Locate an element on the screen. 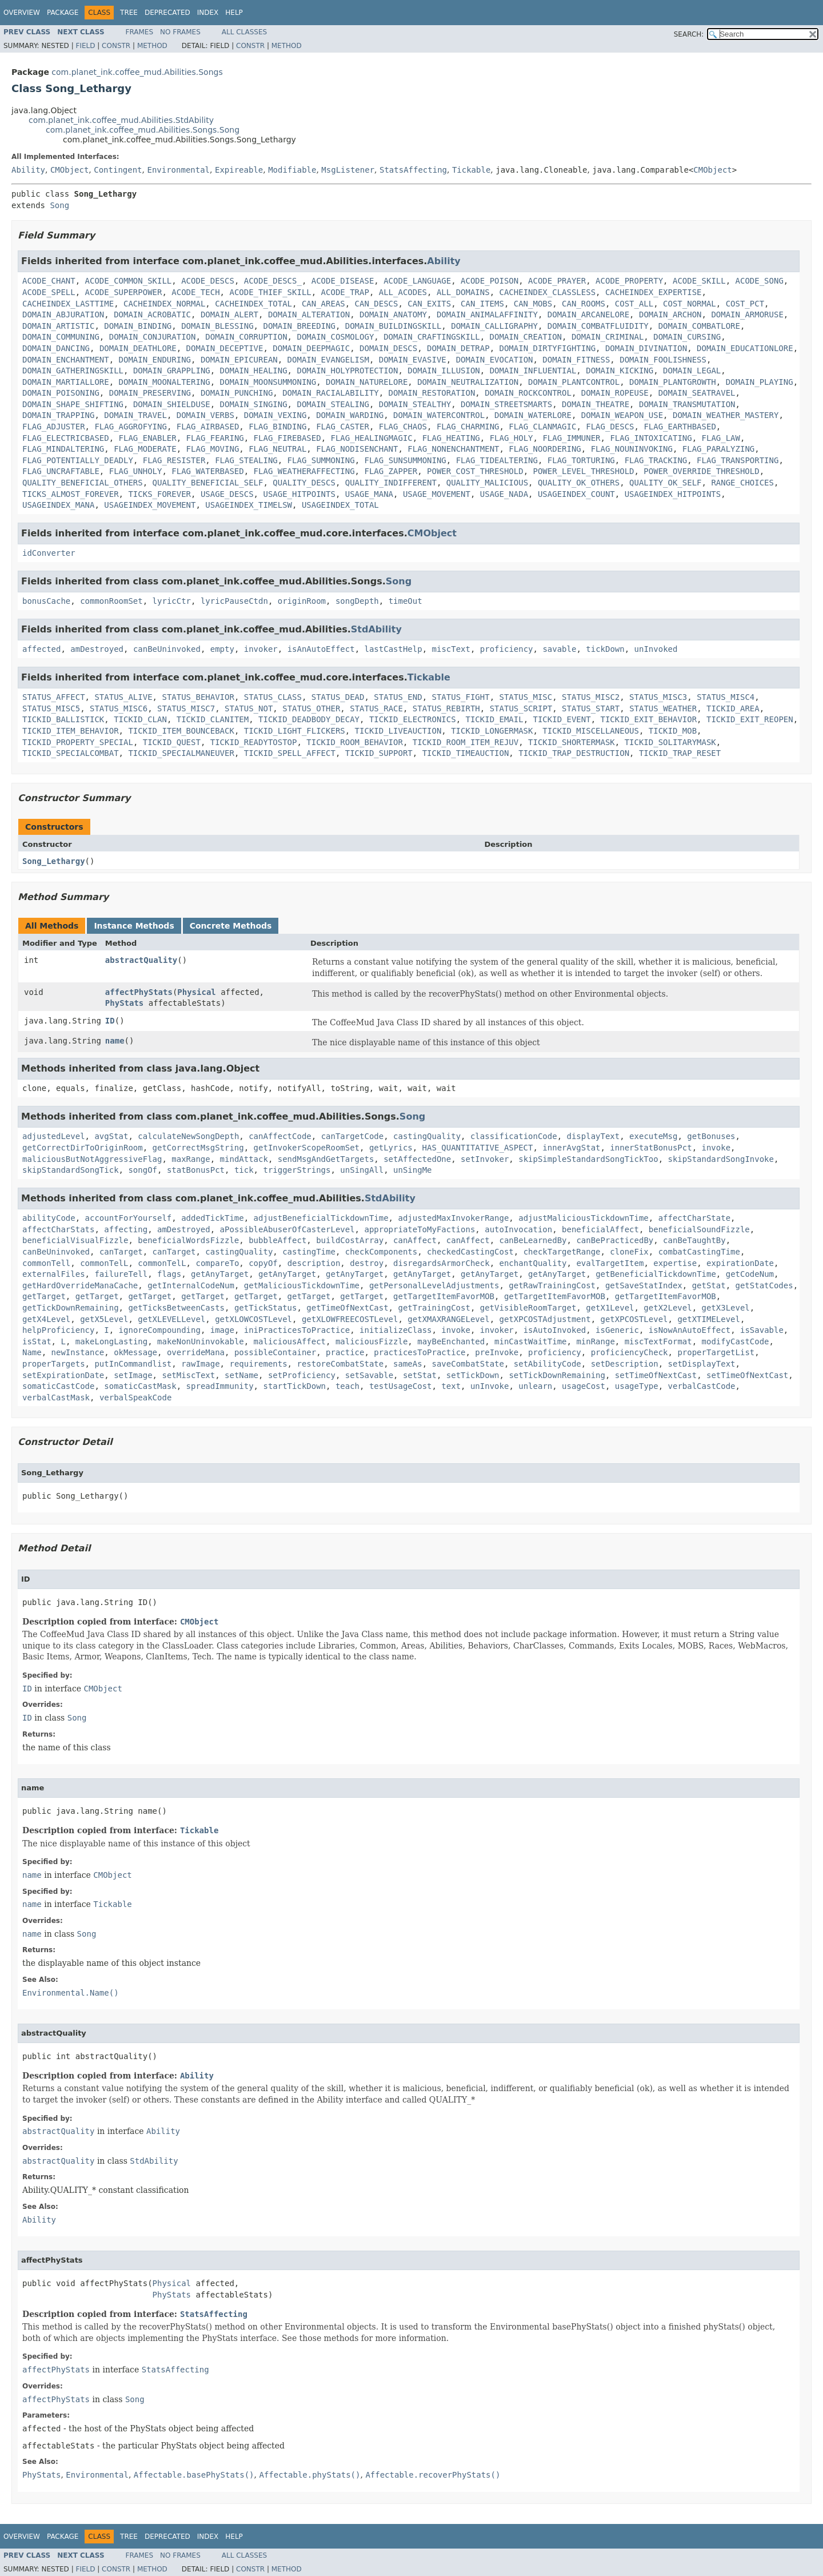 This screenshot has width=823, height=2576. SEARCH: is located at coordinates (689, 34).